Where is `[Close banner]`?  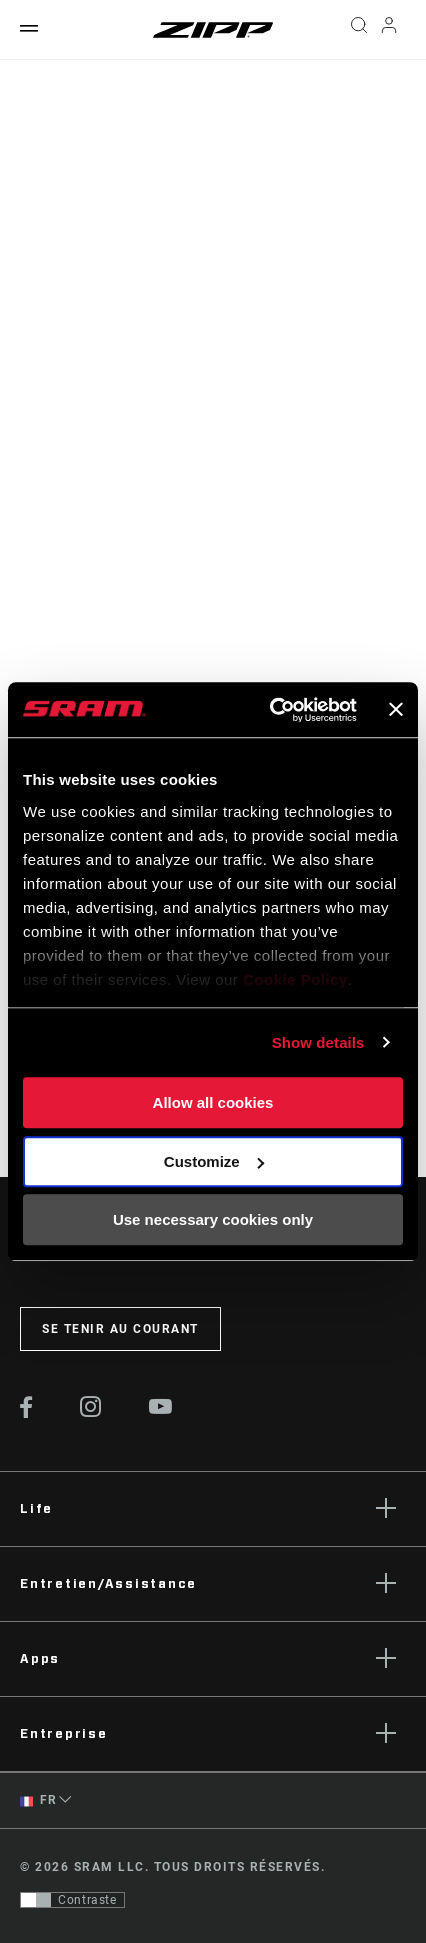
[Close banner] is located at coordinates (396, 710).